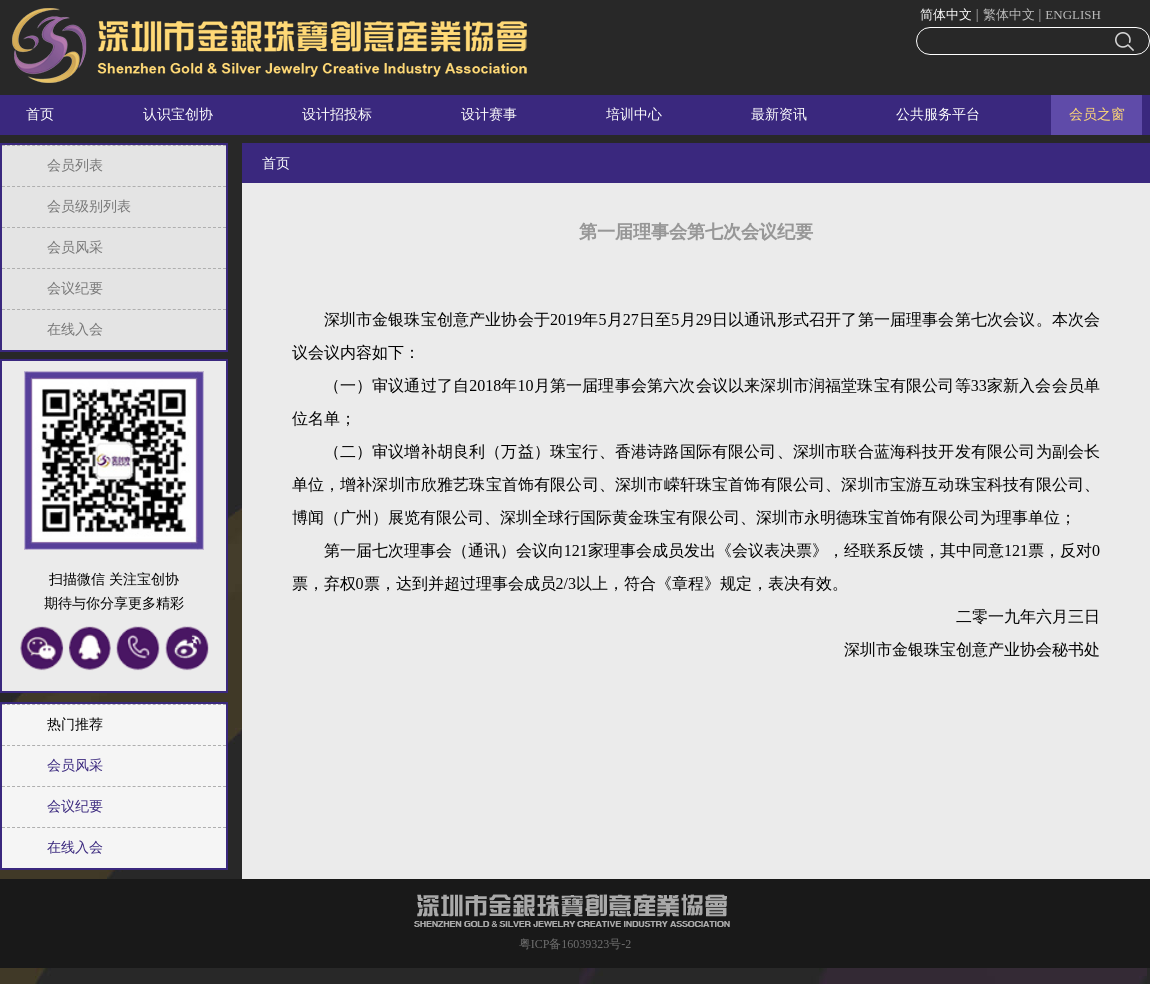 This screenshot has width=1150, height=984. What do you see at coordinates (489, 114) in the screenshot?
I see `设计赛事` at bounding box center [489, 114].